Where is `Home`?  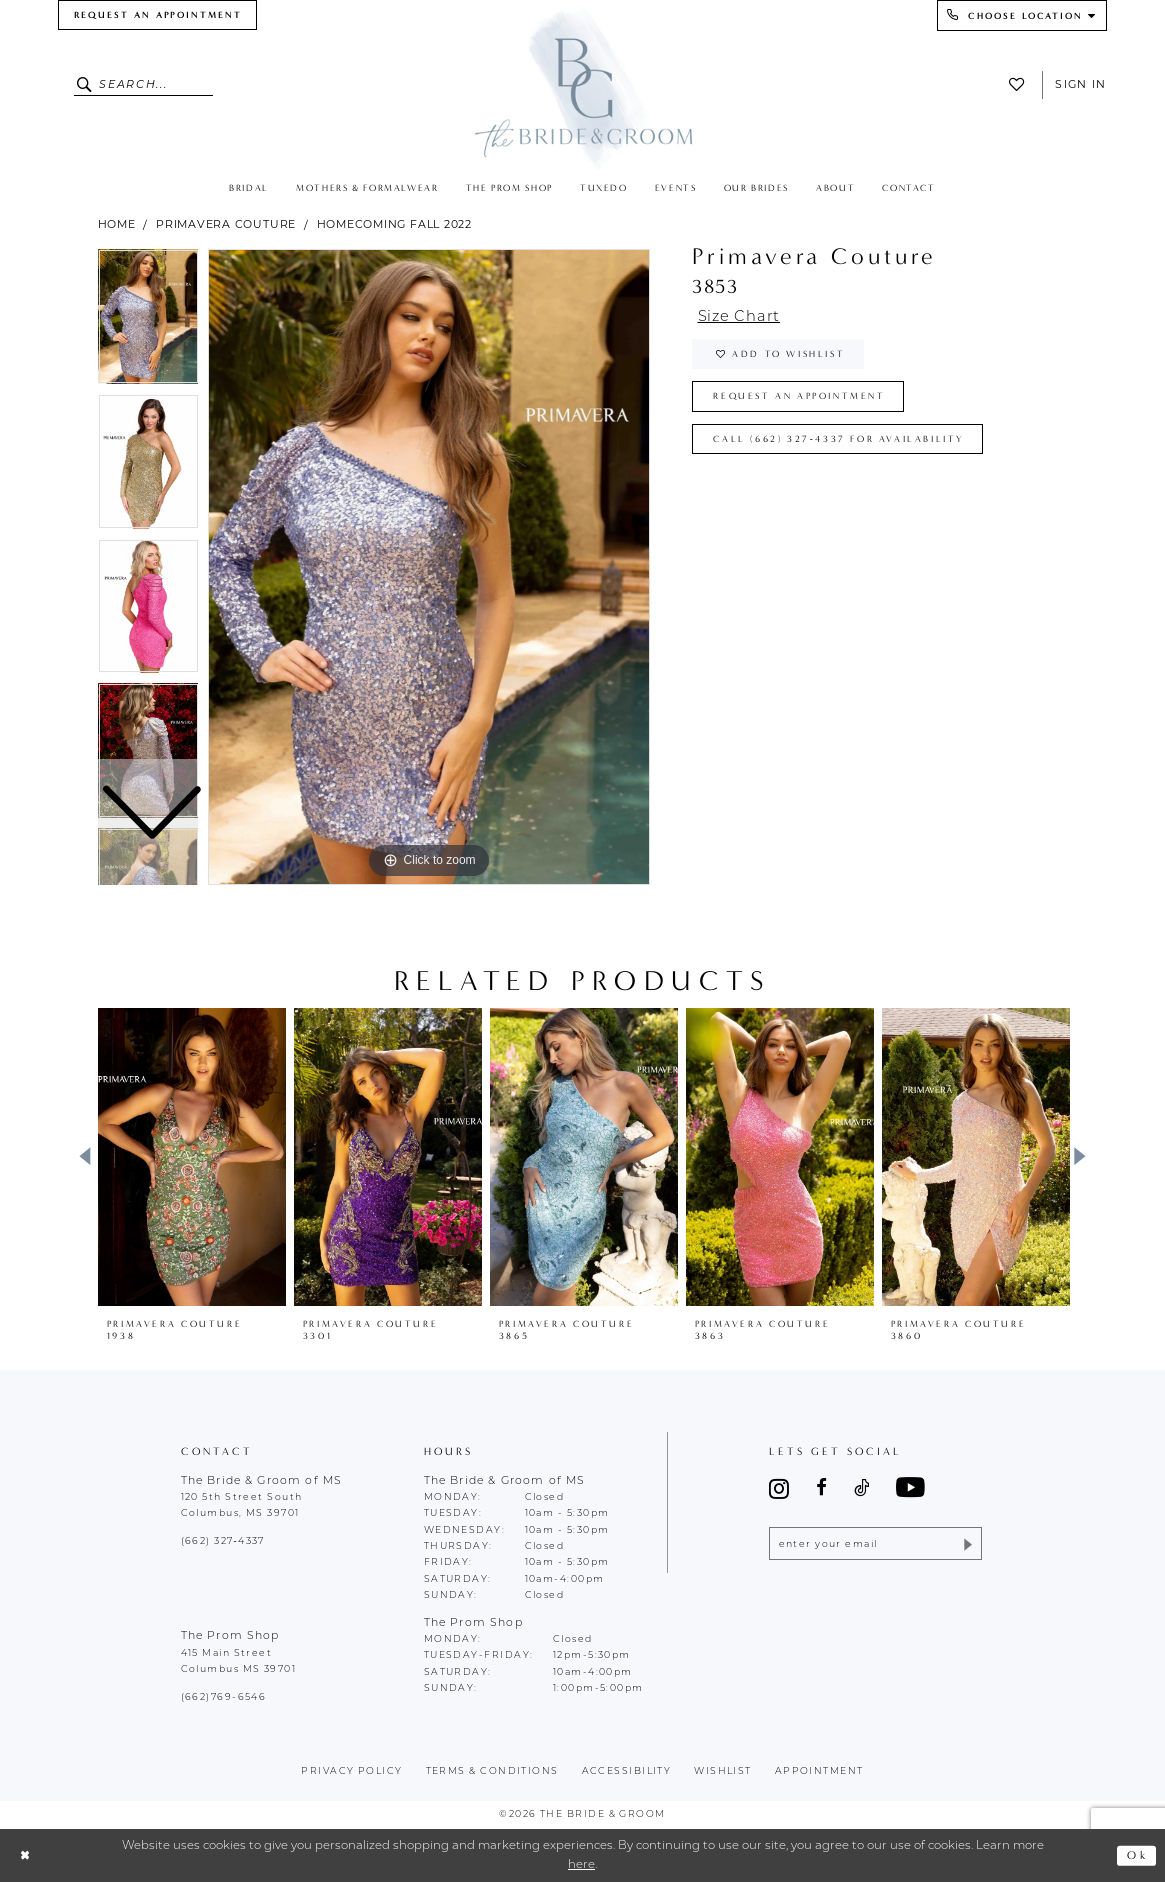 Home is located at coordinates (117, 224).